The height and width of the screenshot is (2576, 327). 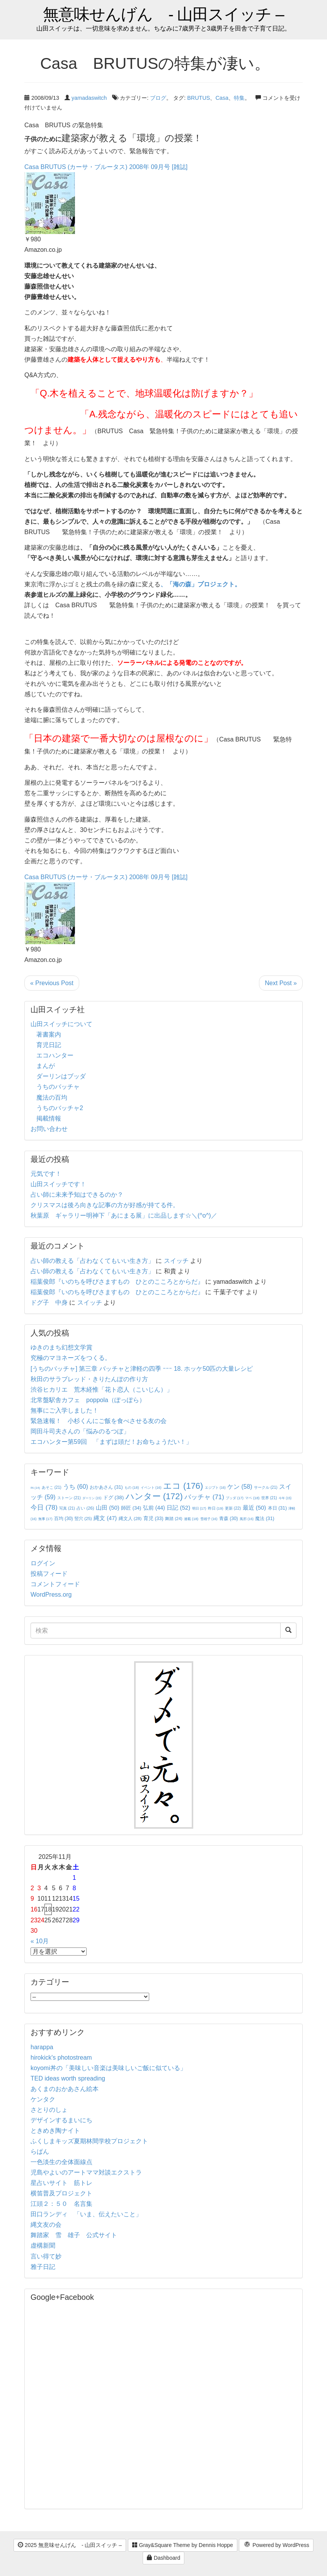 I want to click on 緊急速報！ 小杉くんにご飯を食べさせる友の会, so click(x=99, y=1421).